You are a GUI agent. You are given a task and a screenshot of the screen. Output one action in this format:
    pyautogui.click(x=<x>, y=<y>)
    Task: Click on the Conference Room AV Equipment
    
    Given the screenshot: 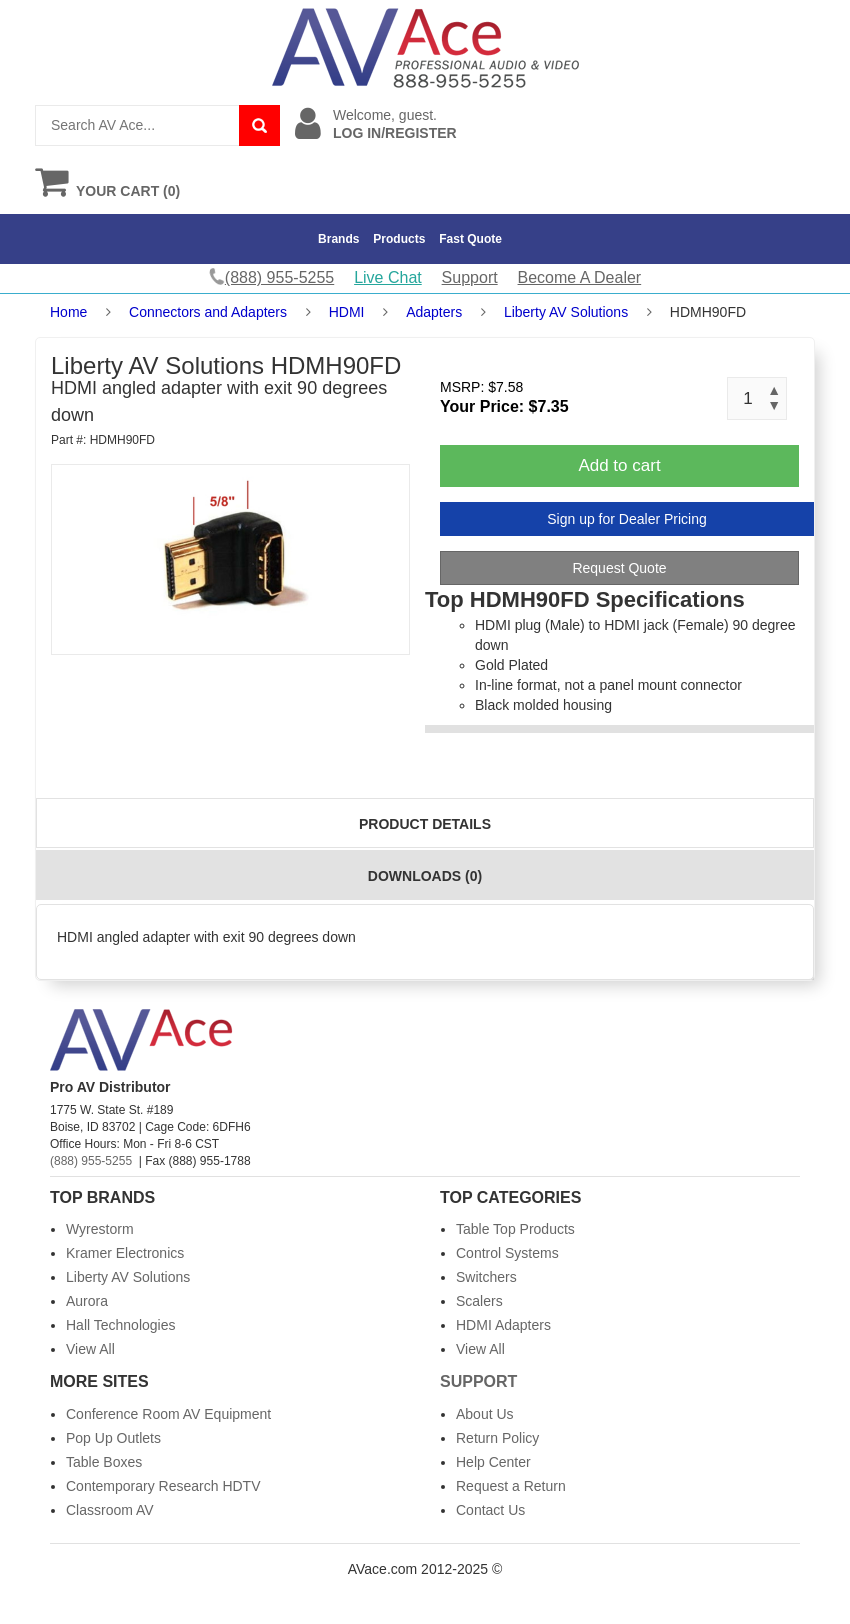 What is the action you would take?
    pyautogui.click(x=168, y=1414)
    